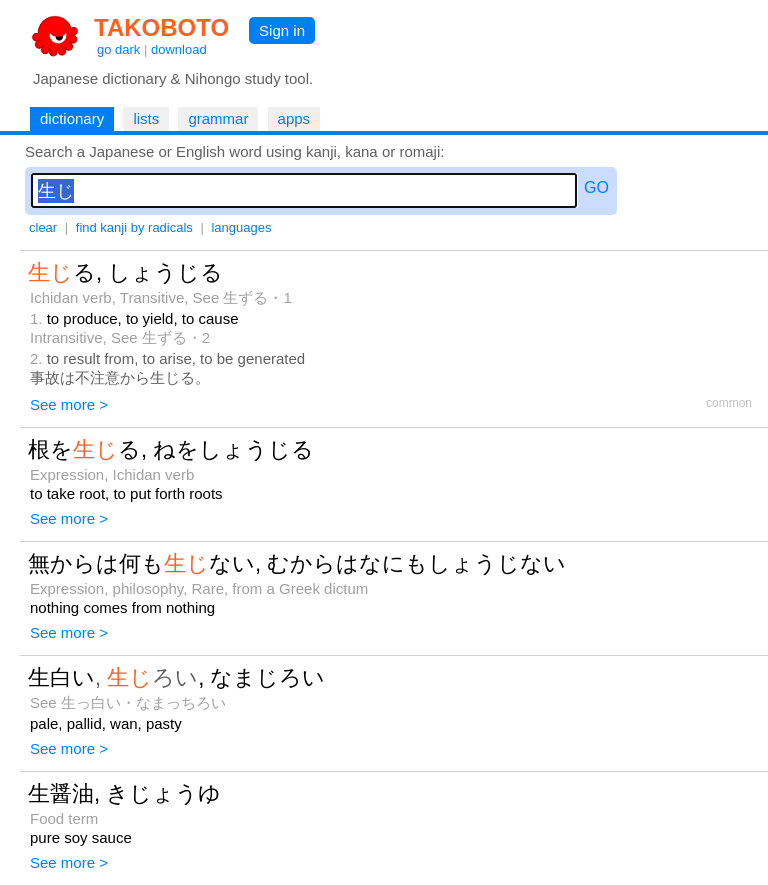  What do you see at coordinates (43, 227) in the screenshot?
I see `clear` at bounding box center [43, 227].